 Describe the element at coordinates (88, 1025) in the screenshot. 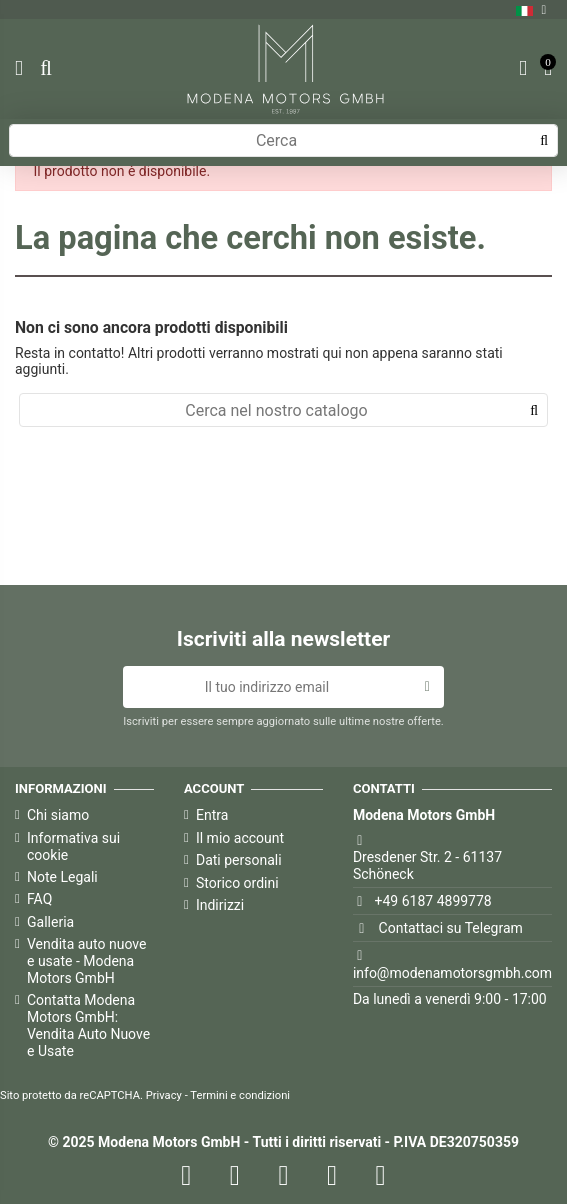

I see `Contatta Modena Motors GmbH: Vendita Auto Nuove e Usate` at that location.